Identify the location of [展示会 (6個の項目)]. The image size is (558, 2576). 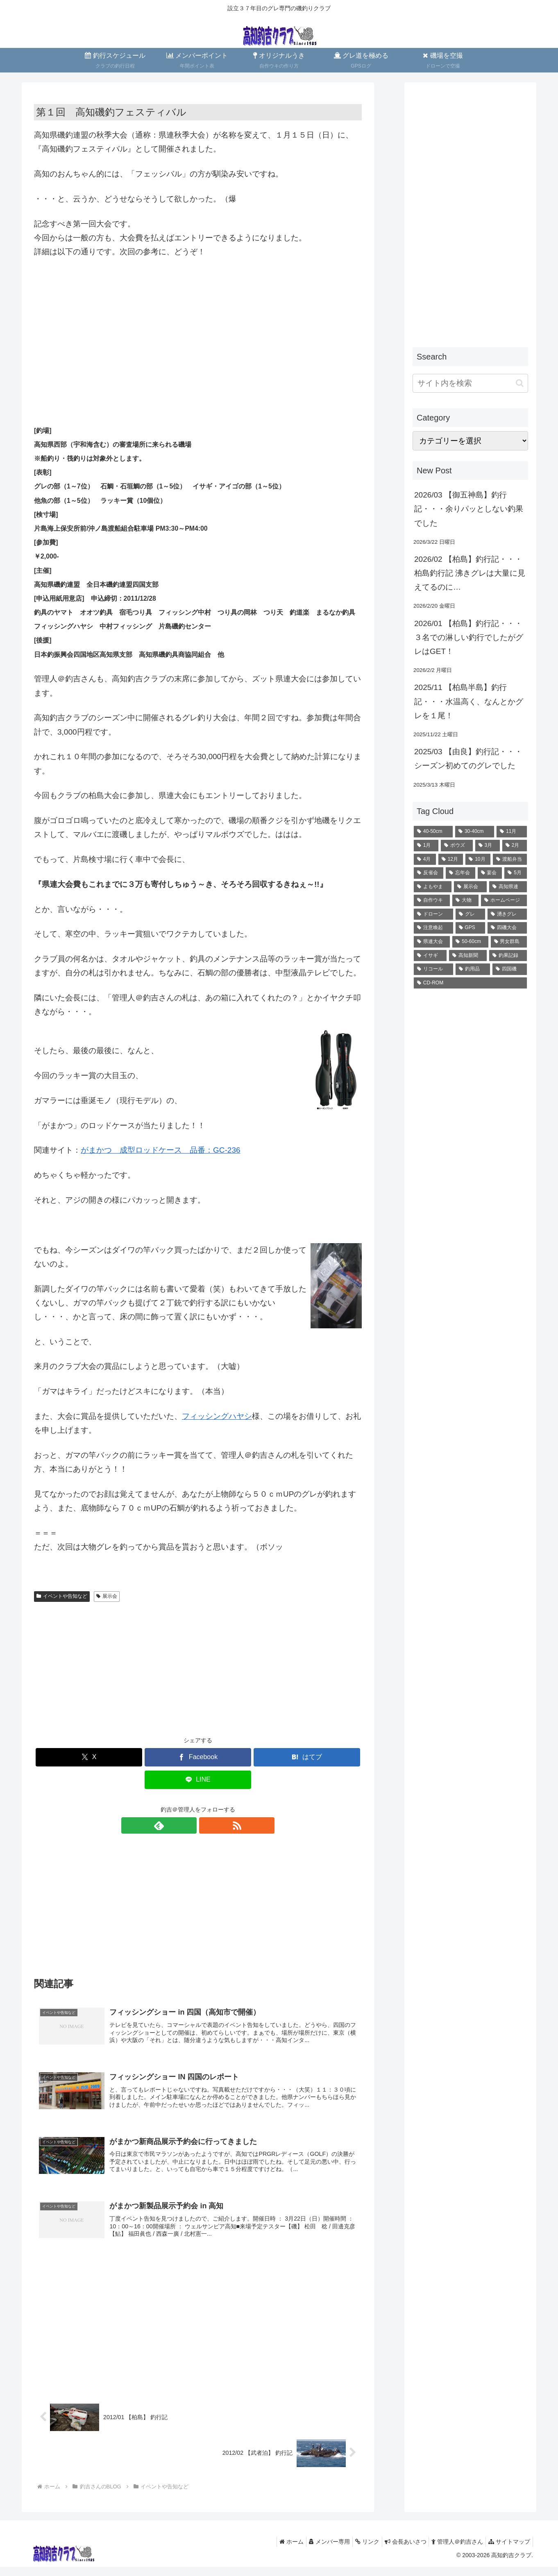
(470, 887).